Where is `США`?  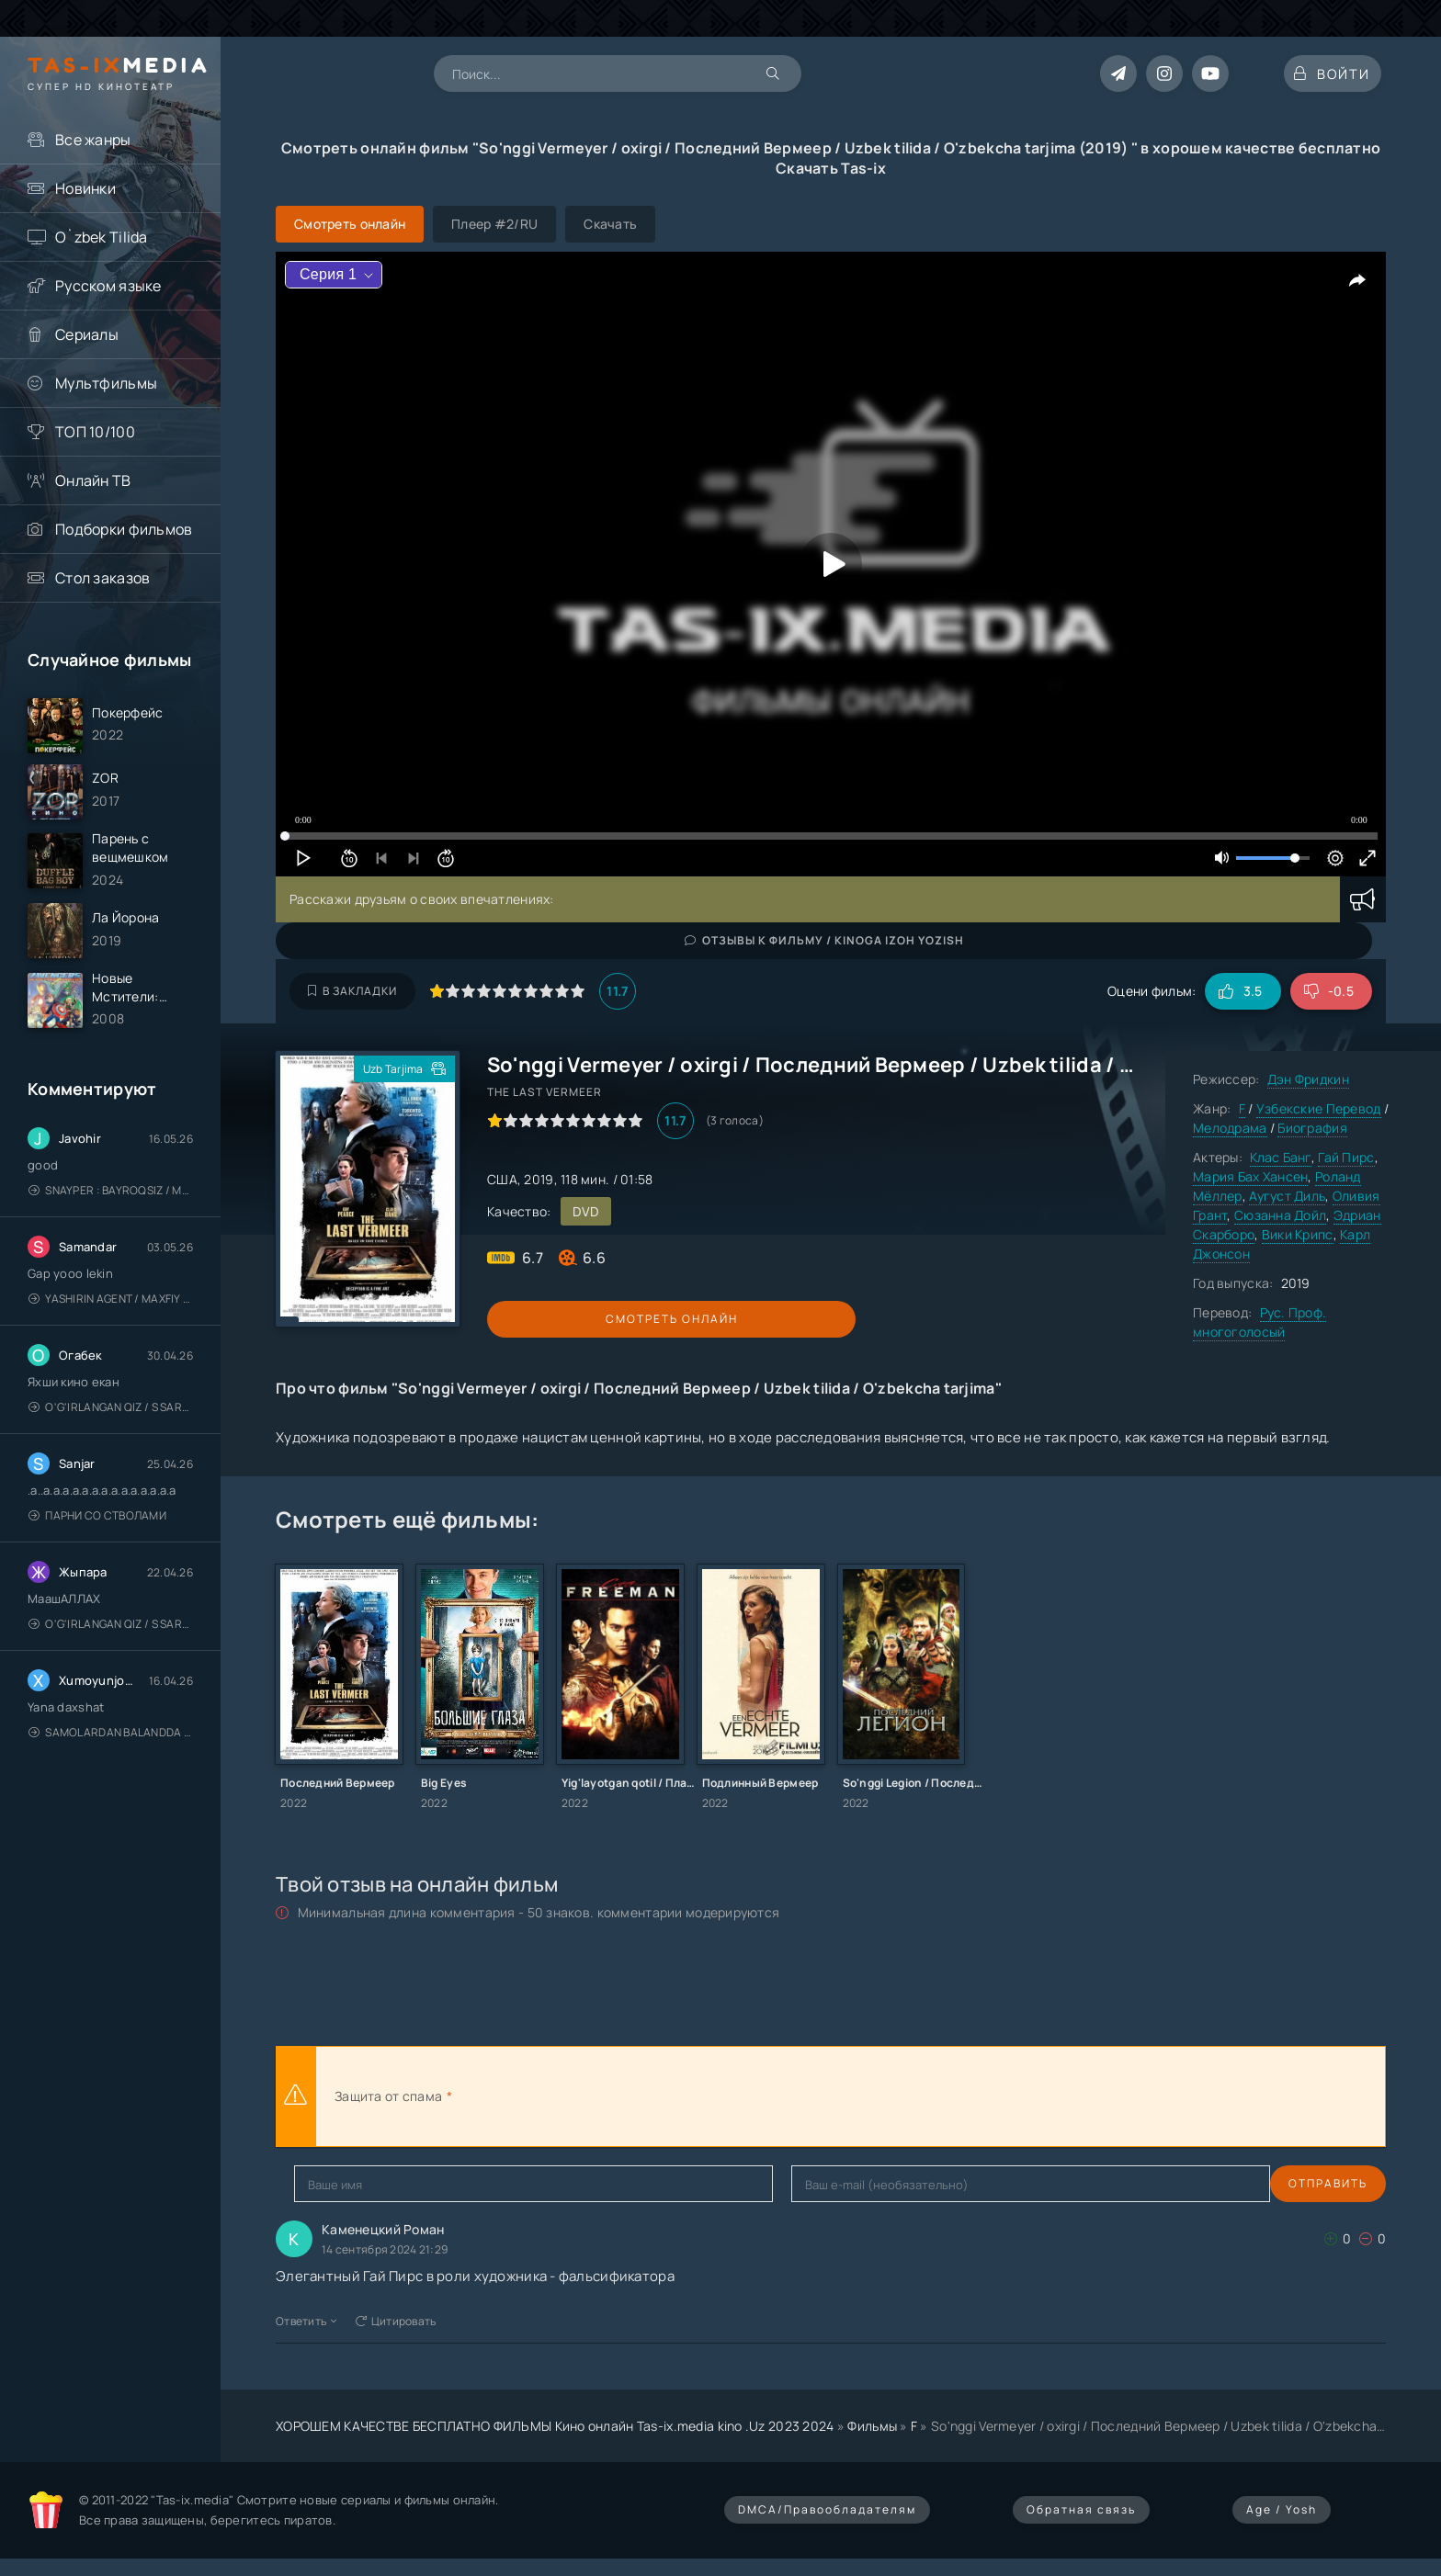
США is located at coordinates (502, 1179).